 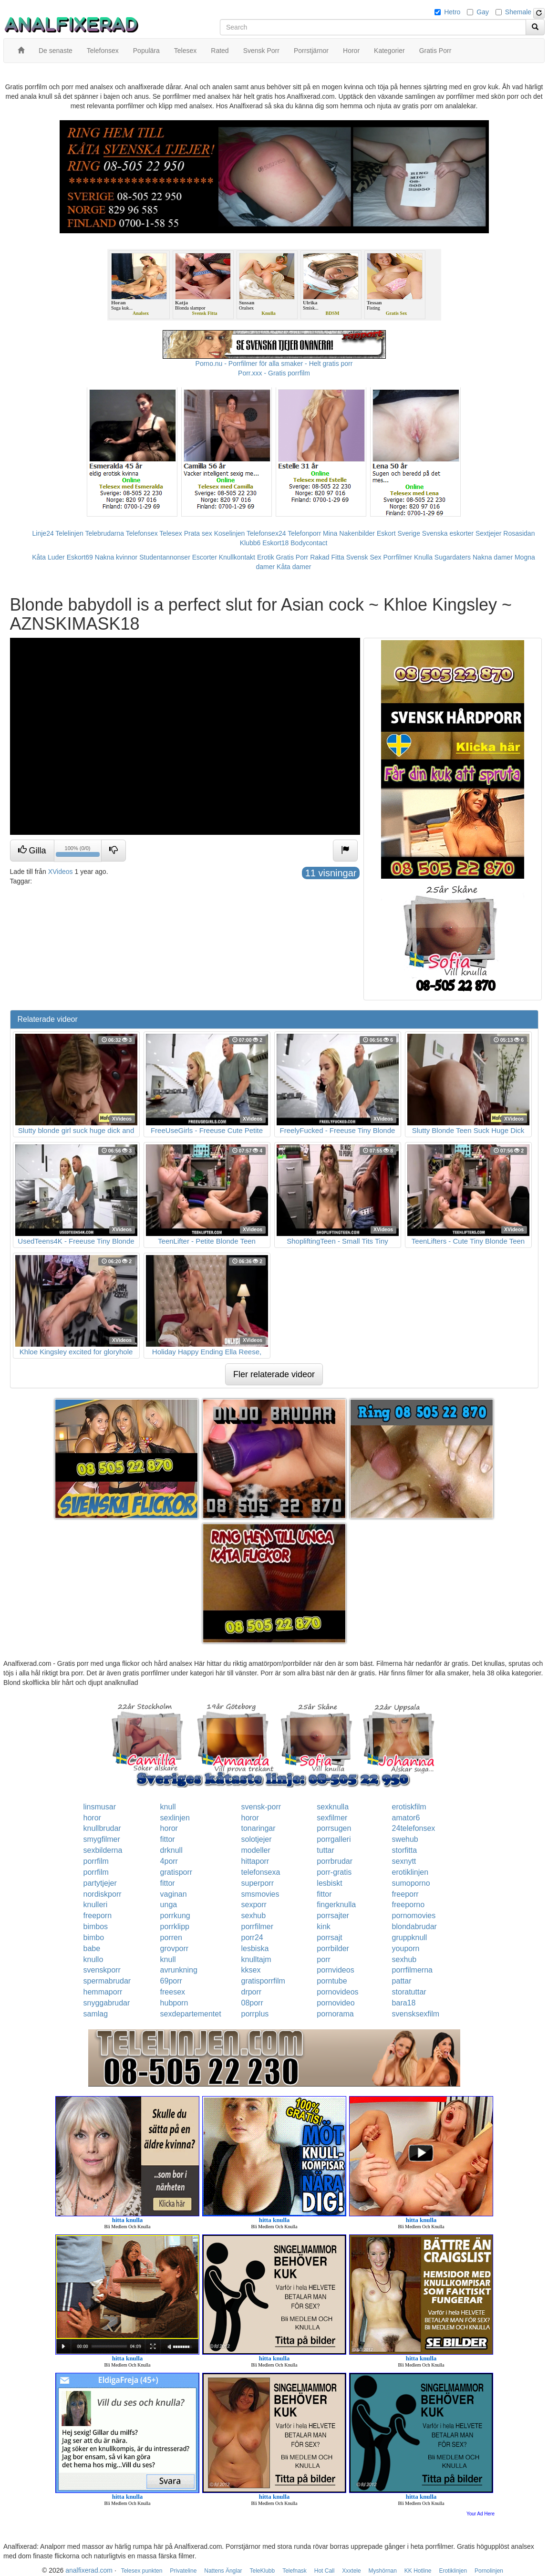 I want to click on Studentannonser, so click(x=164, y=557).